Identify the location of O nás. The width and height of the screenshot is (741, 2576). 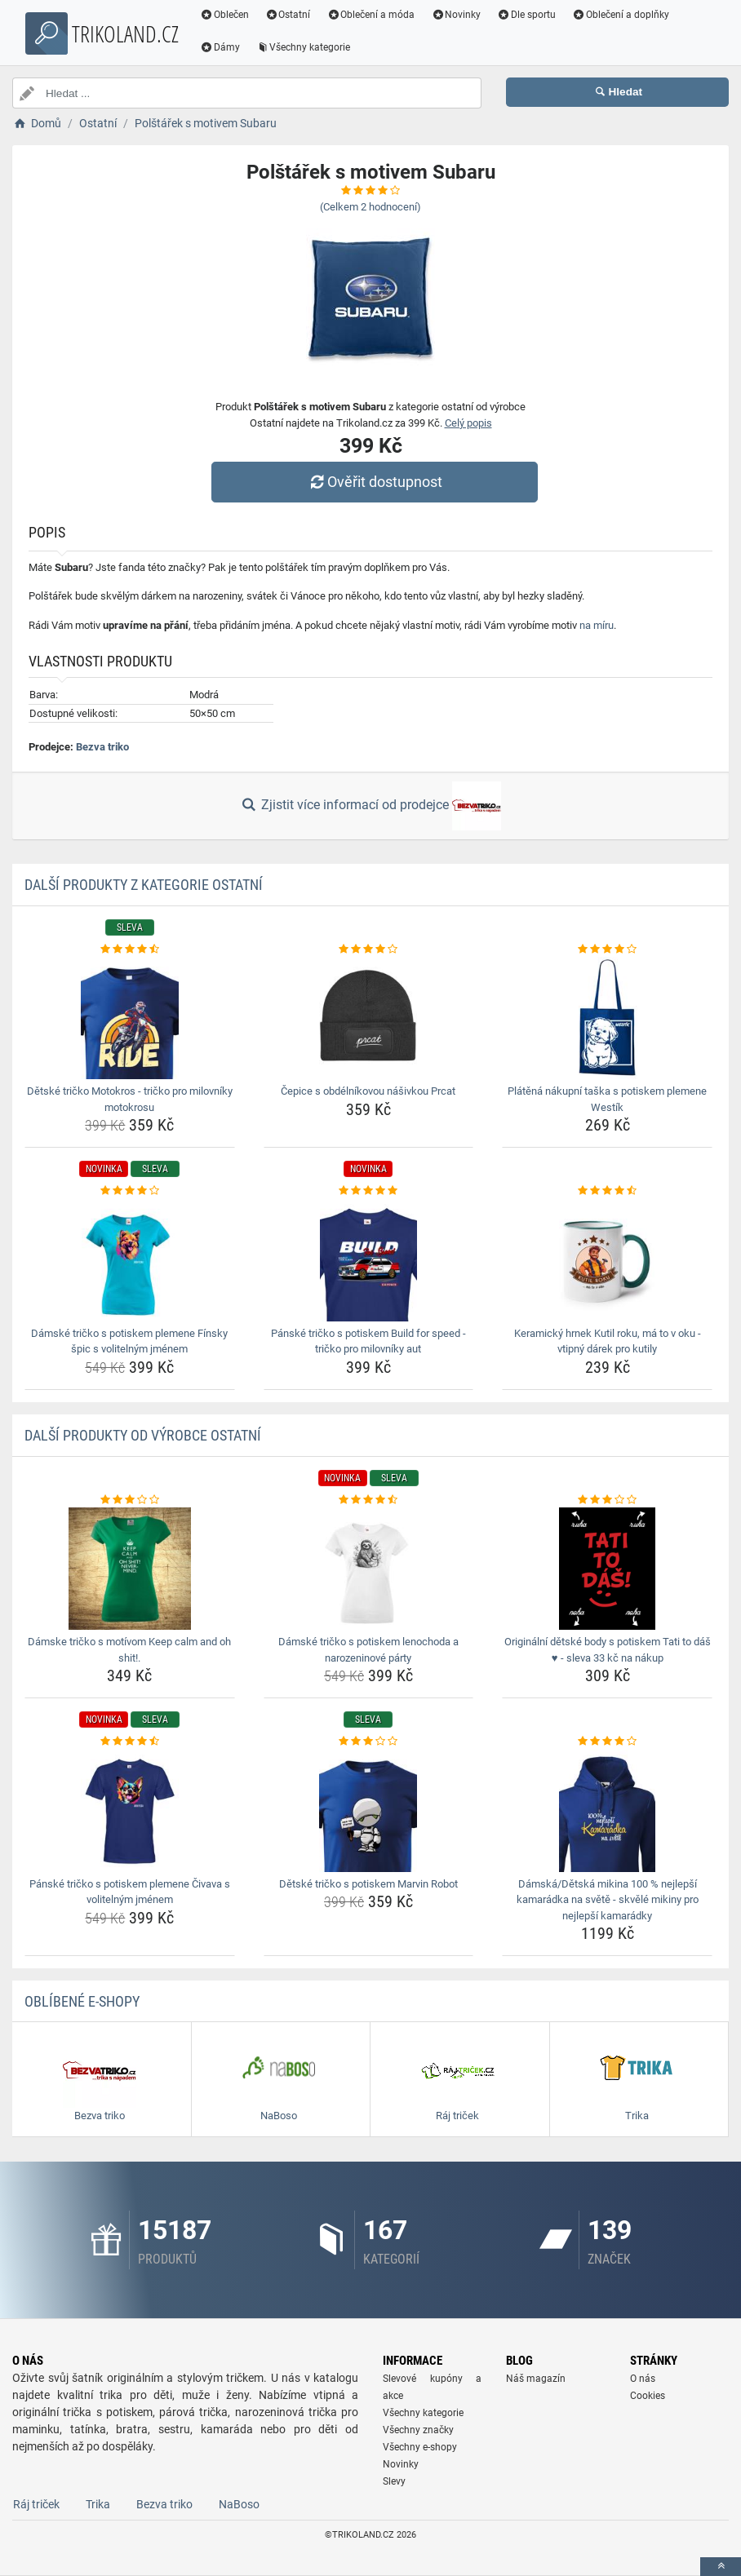
(642, 2378).